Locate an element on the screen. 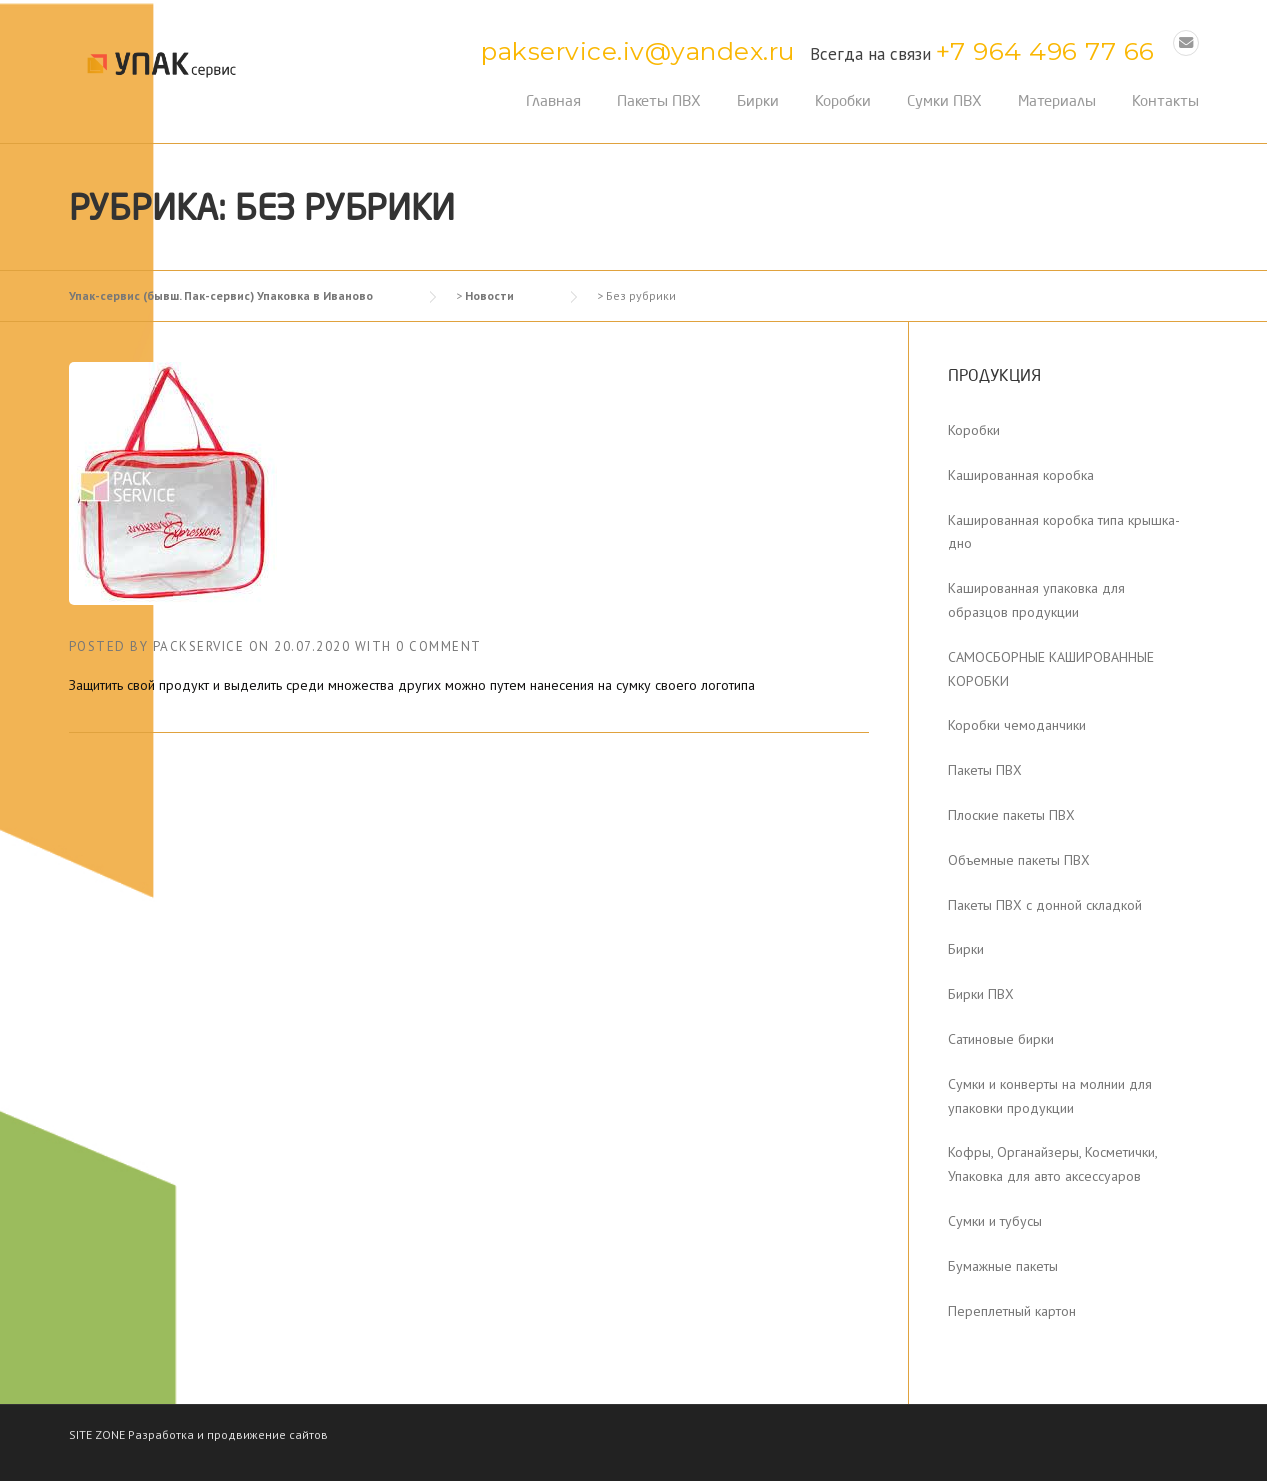 Image resolution: width=1267 pixels, height=1481 pixels. Кофры, Органайзеры, Косметички, Упаковка для авто аксессуаров is located at coordinates (1052, 1164).